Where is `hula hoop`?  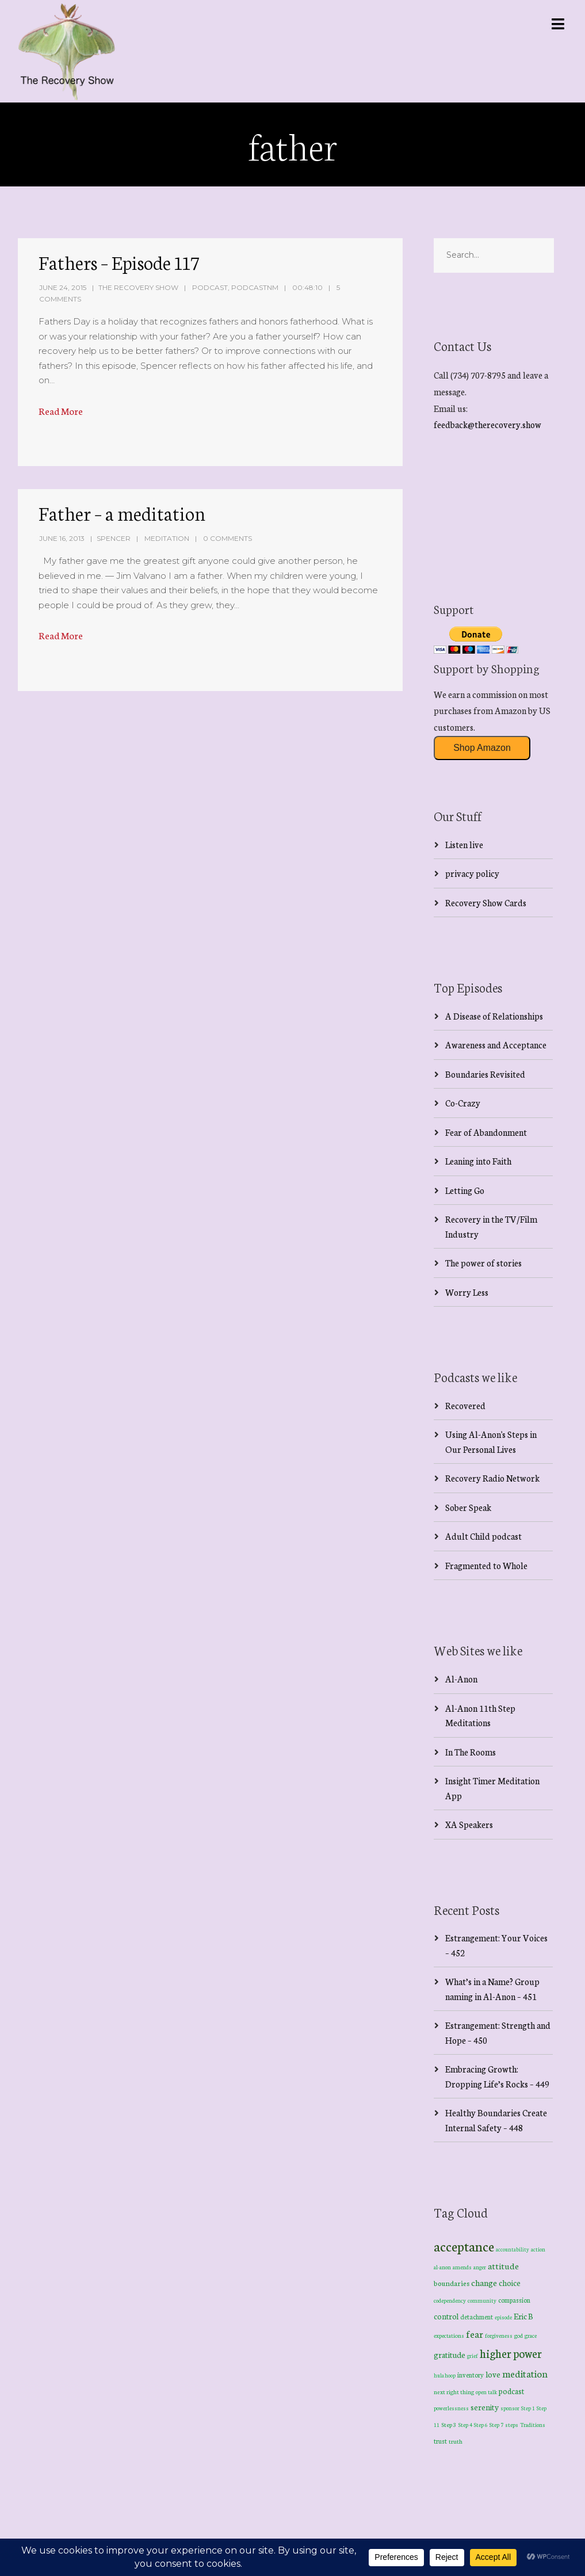 hula hoop is located at coordinates (445, 2375).